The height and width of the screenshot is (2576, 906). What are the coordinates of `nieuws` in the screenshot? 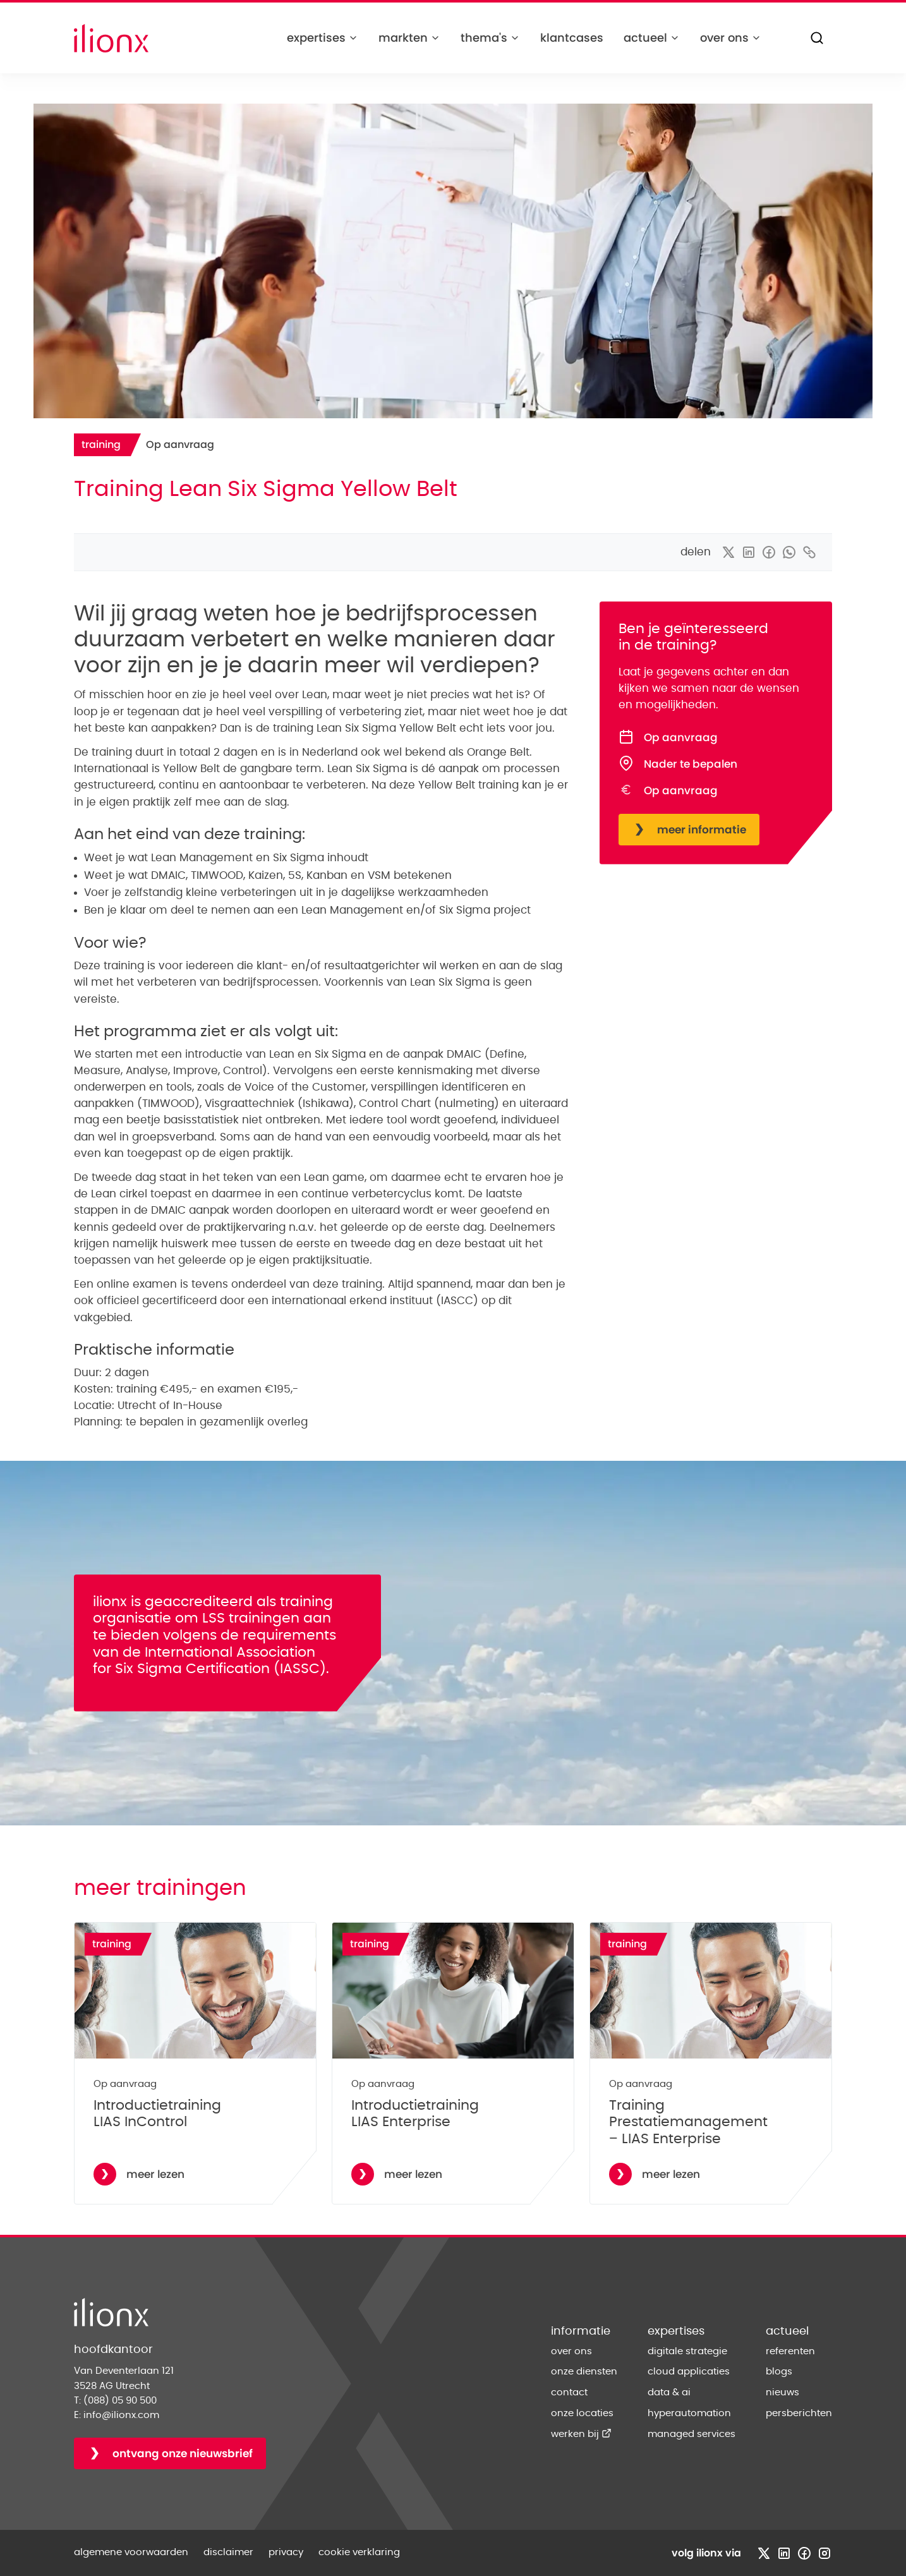 It's located at (782, 2392).